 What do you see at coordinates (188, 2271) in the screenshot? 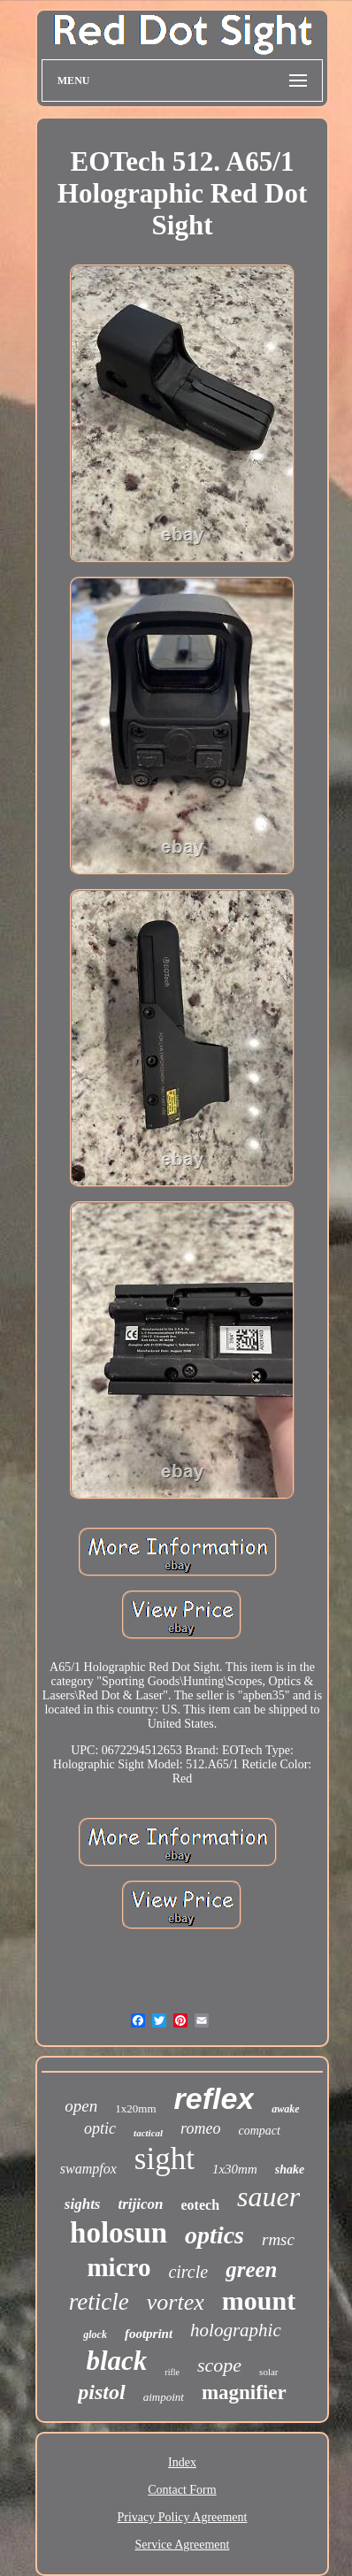
I see `circle` at bounding box center [188, 2271].